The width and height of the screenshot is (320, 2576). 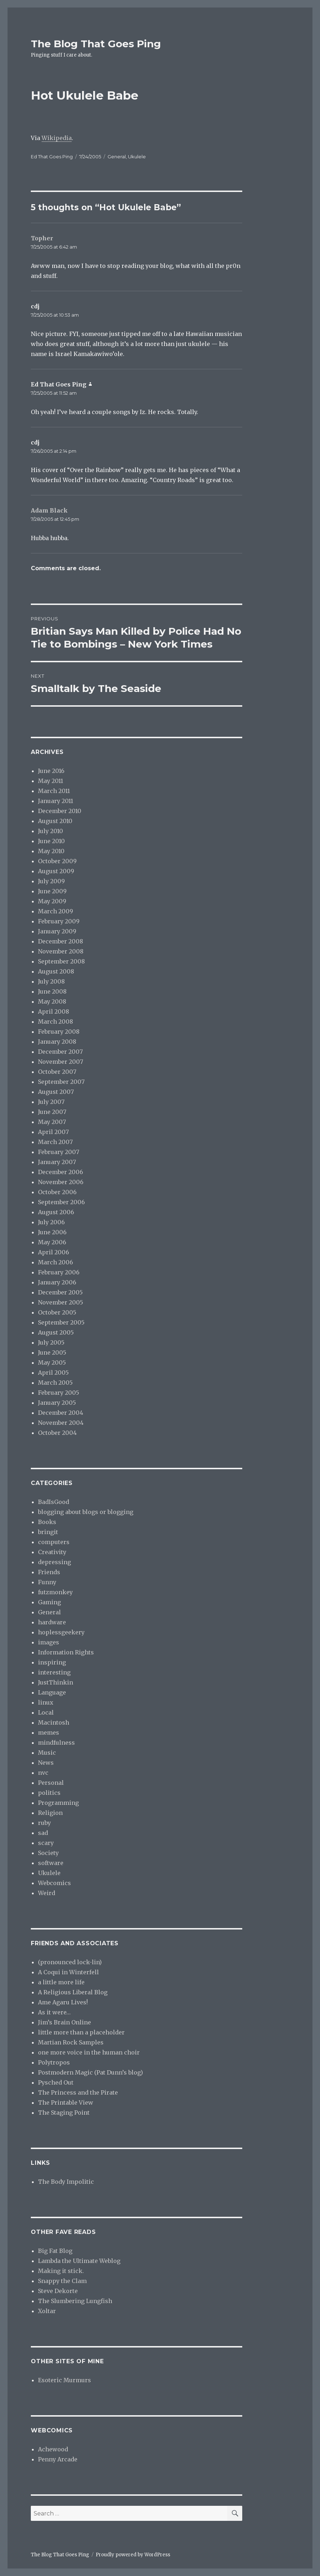 I want to click on scary, so click(x=46, y=1842).